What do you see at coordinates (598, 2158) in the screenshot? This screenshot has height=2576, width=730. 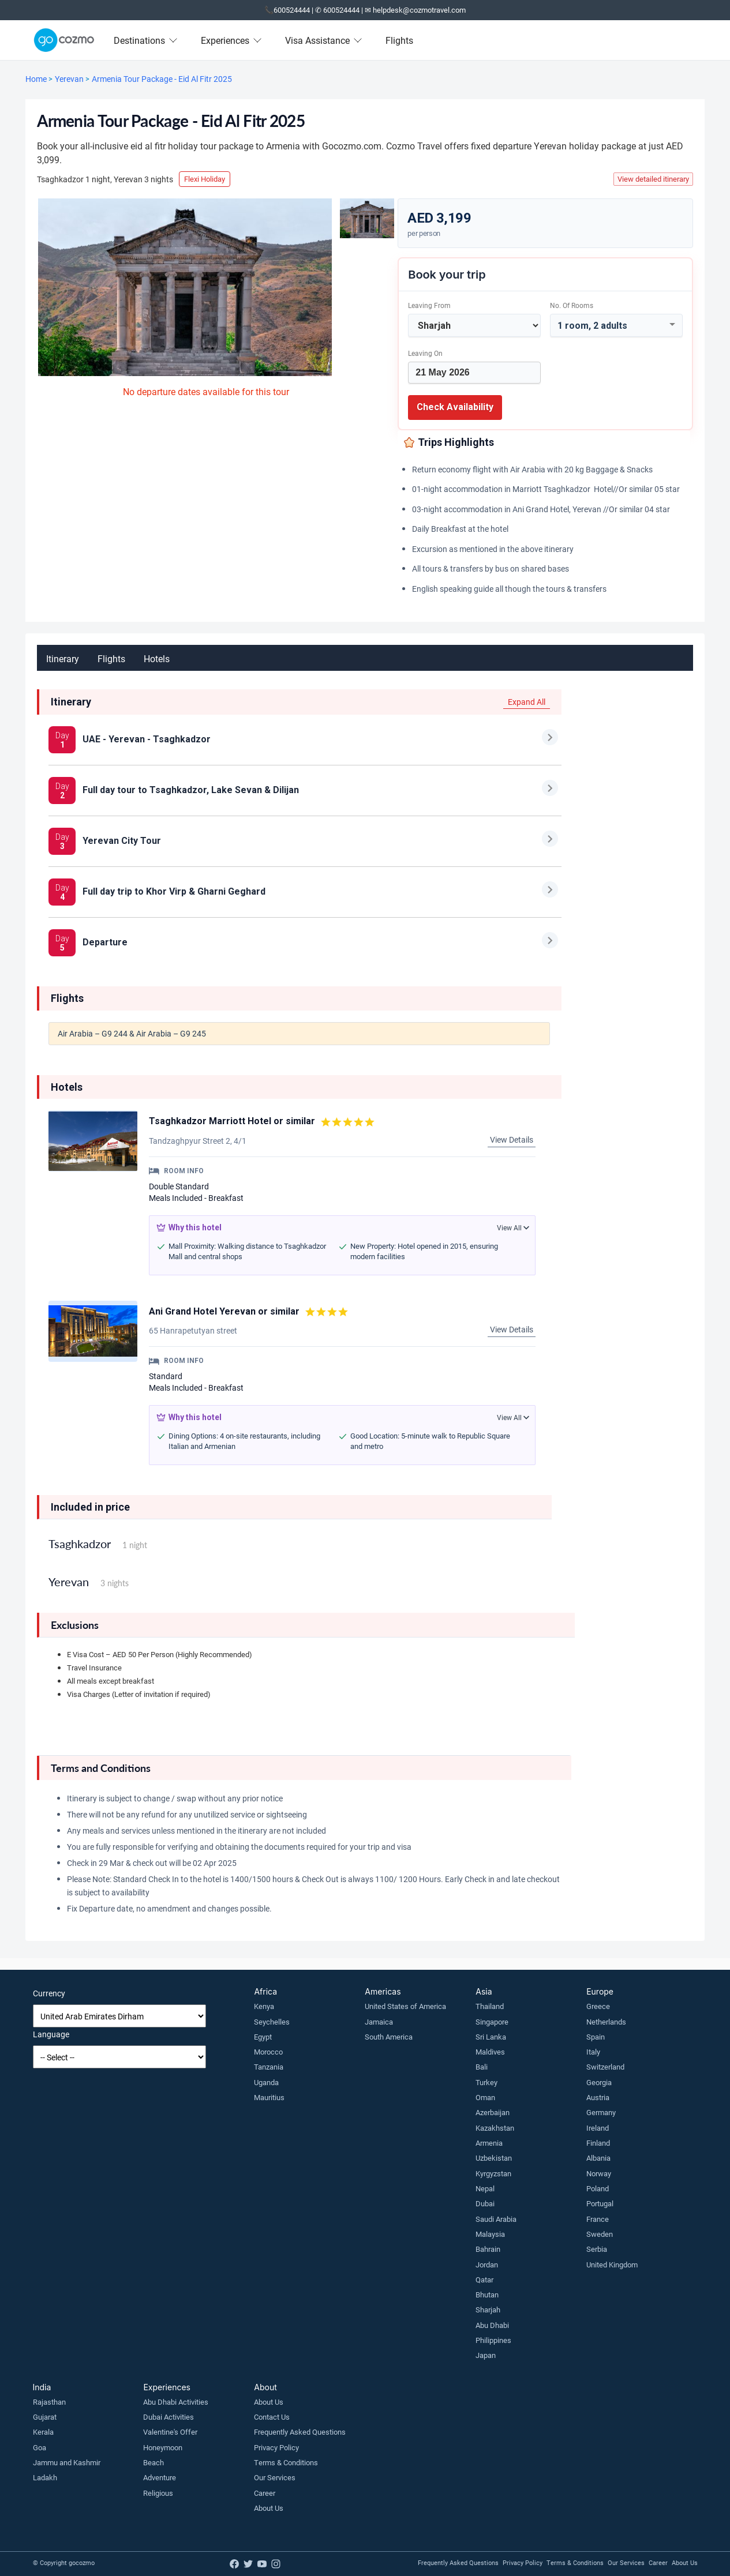 I see `Albania` at bounding box center [598, 2158].